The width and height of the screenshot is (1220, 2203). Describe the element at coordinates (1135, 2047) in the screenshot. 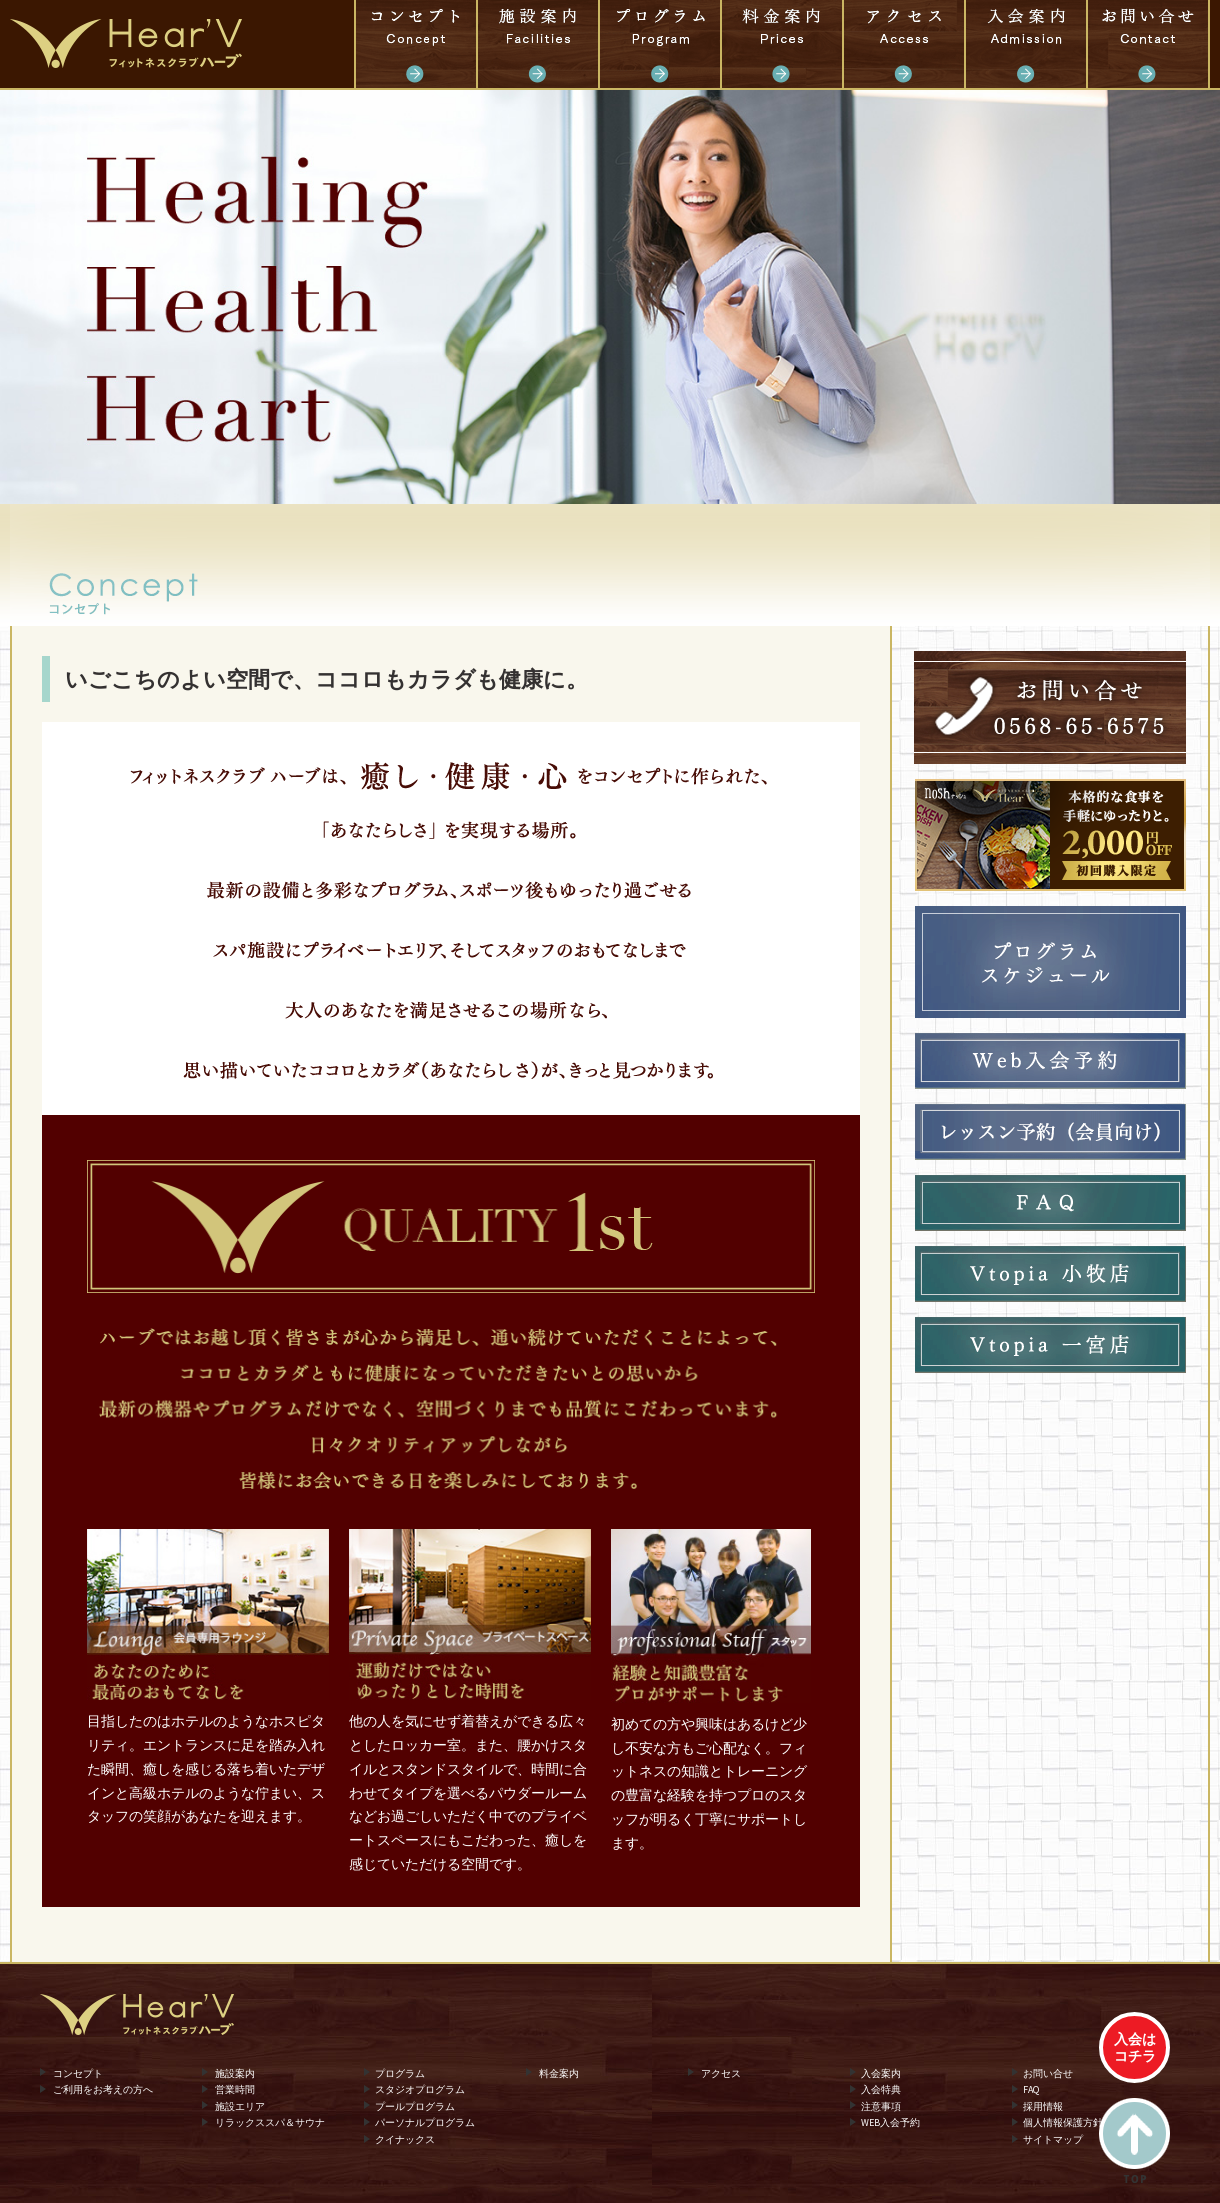

I see `入会はコチラ` at that location.